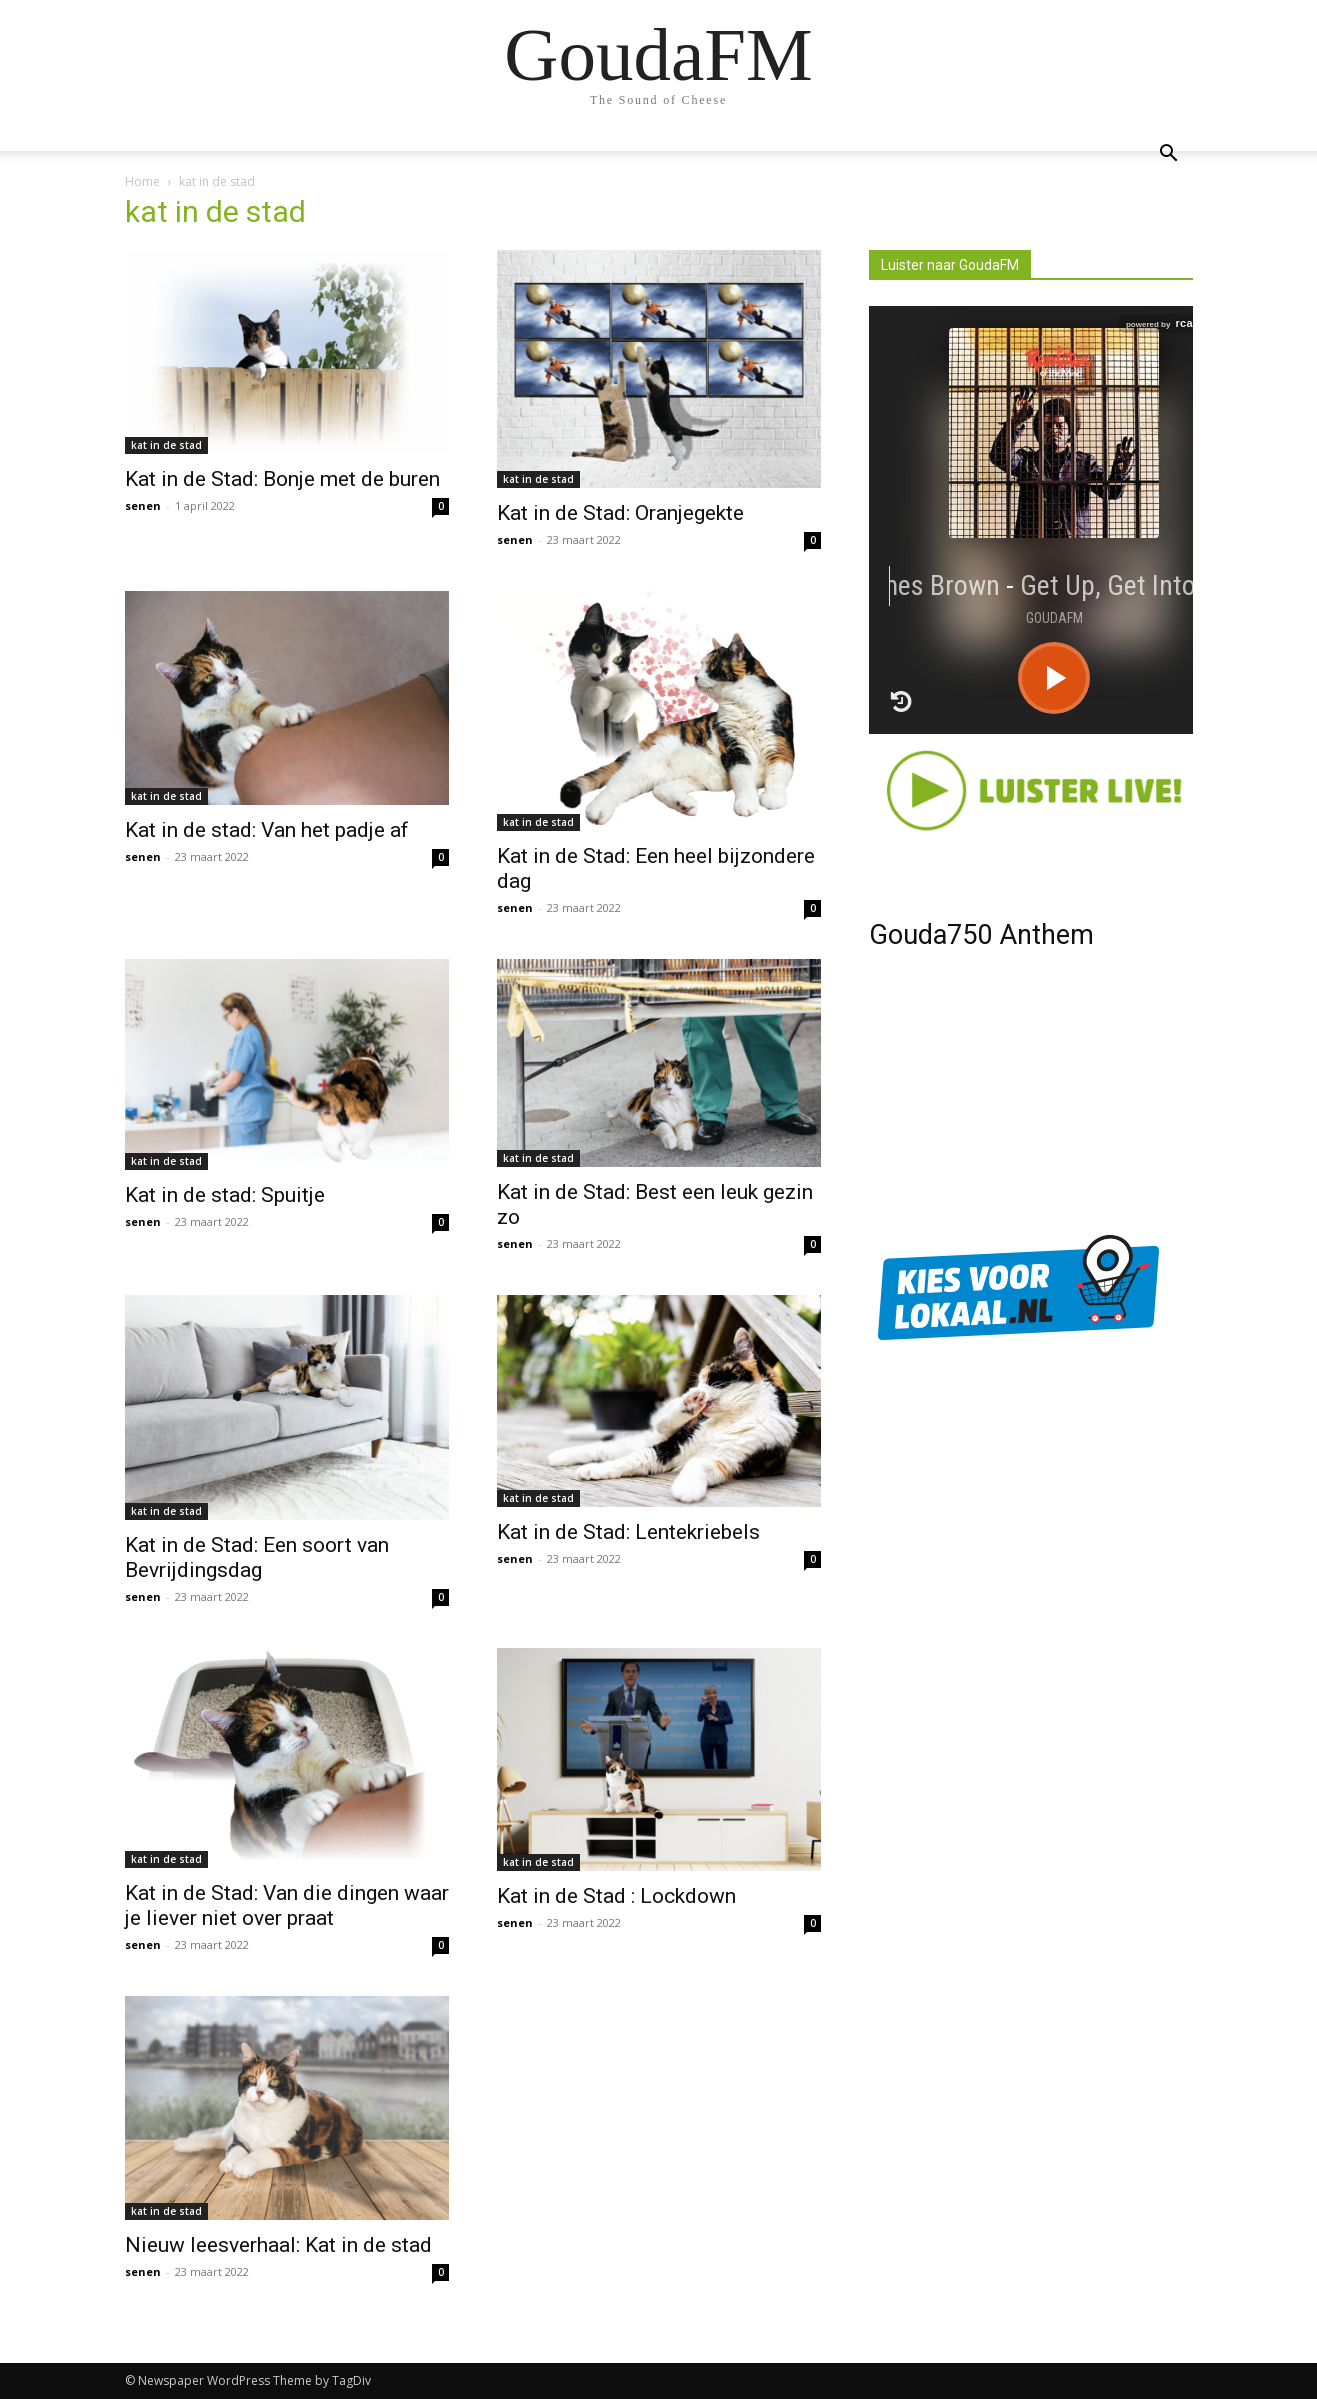 This screenshot has height=2399, width=1317. I want to click on Kat in de Stad : Lockdown, so click(616, 1896).